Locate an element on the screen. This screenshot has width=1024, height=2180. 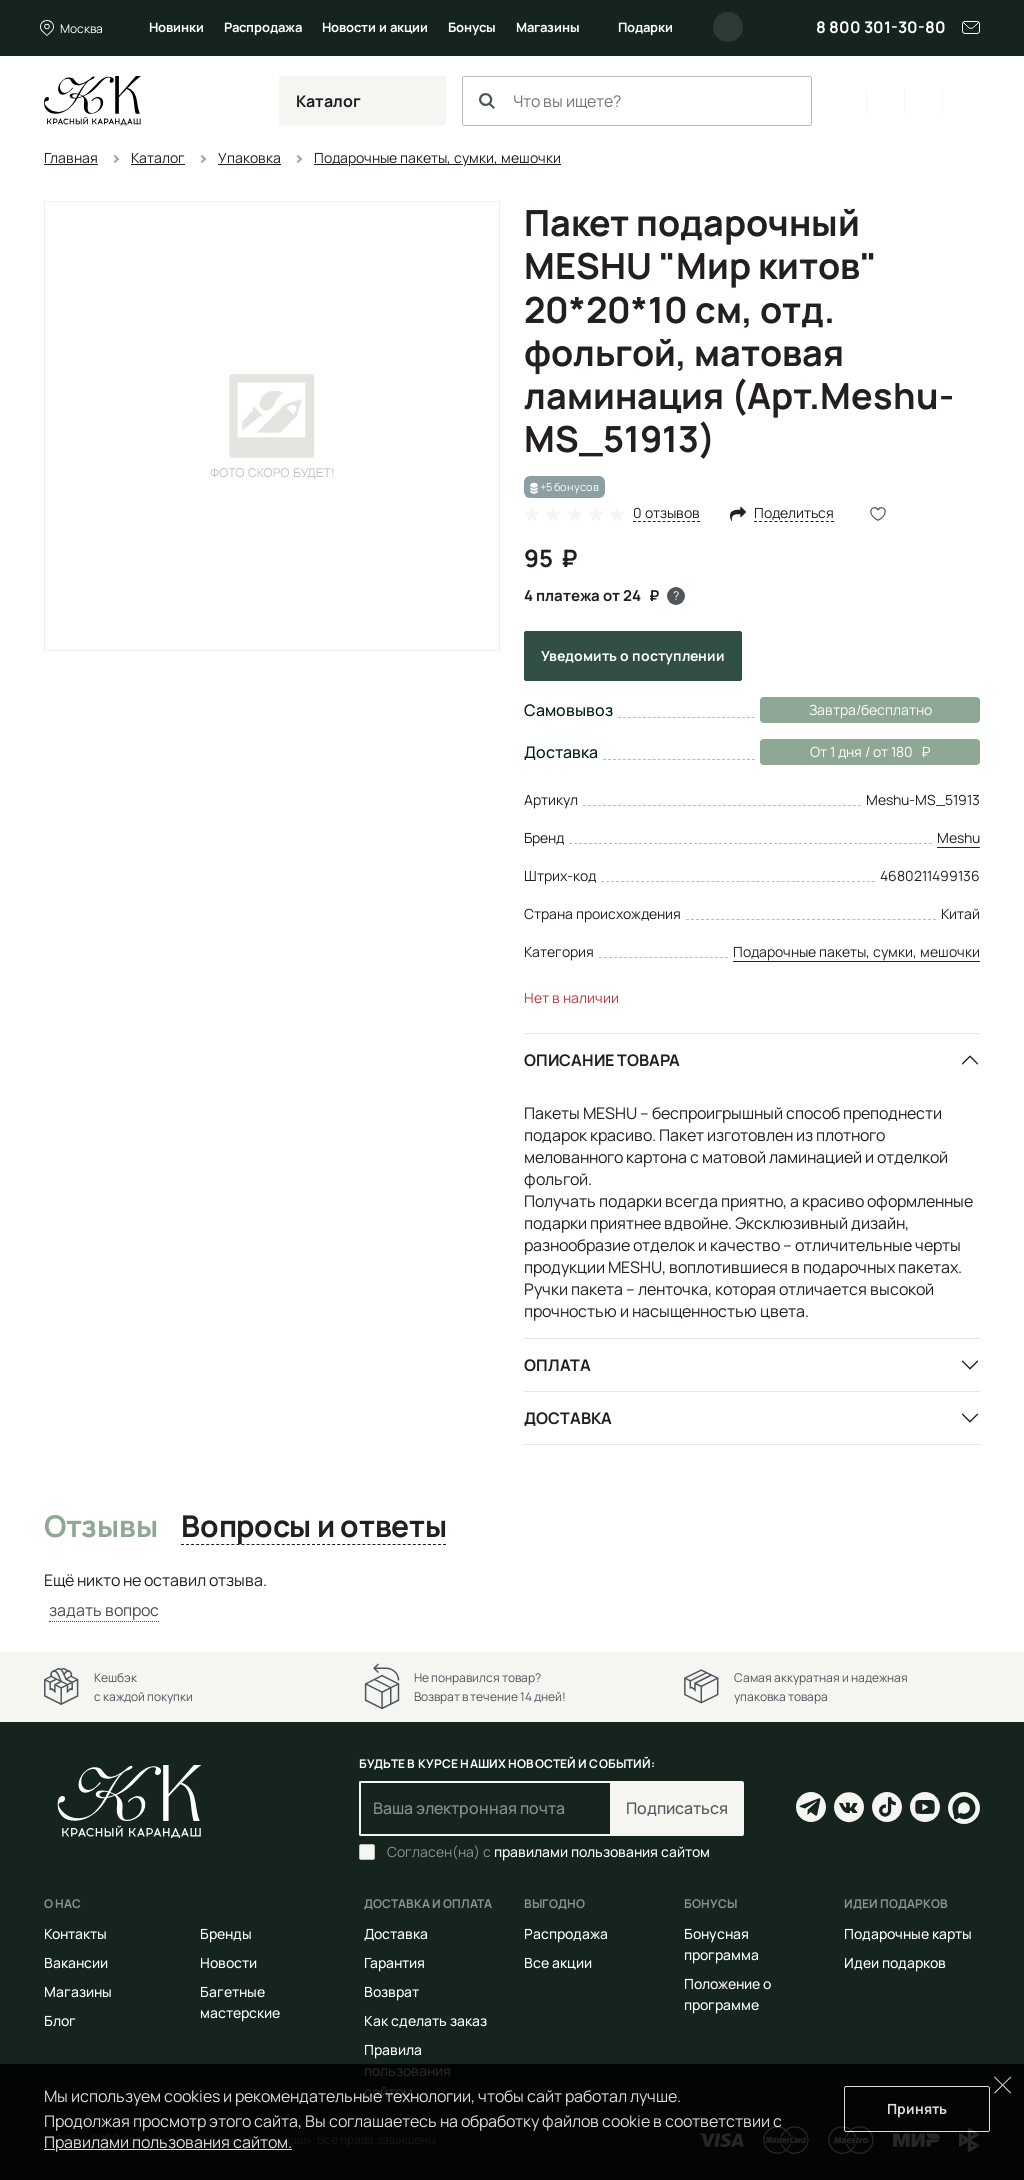
Возврат is located at coordinates (391, 1991).